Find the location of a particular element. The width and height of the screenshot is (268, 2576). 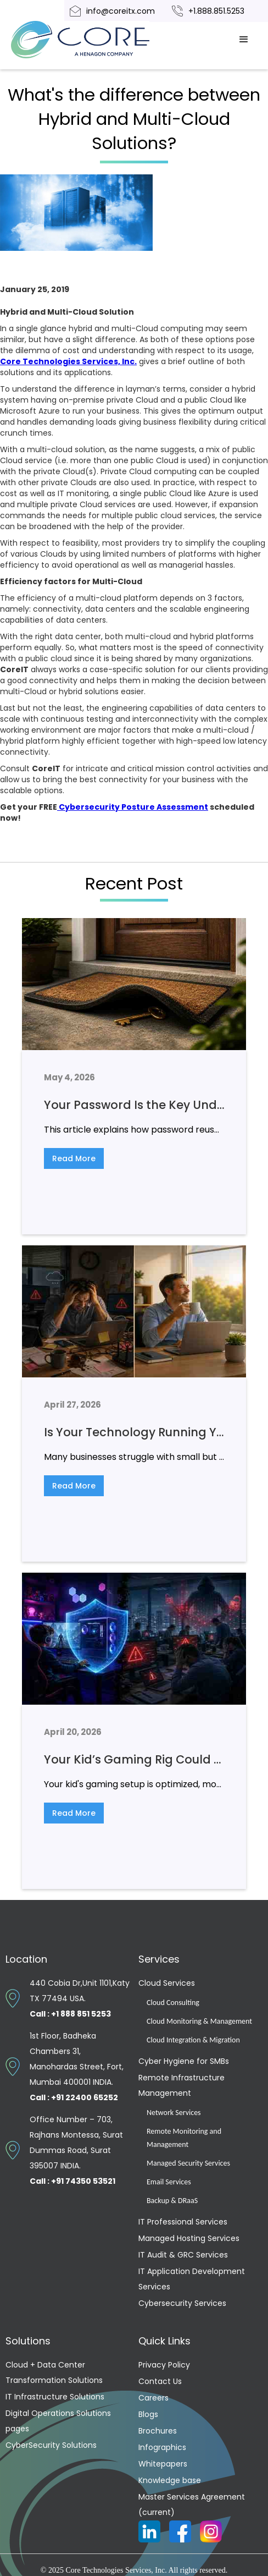

Cloud Consulting is located at coordinates (173, 2002).